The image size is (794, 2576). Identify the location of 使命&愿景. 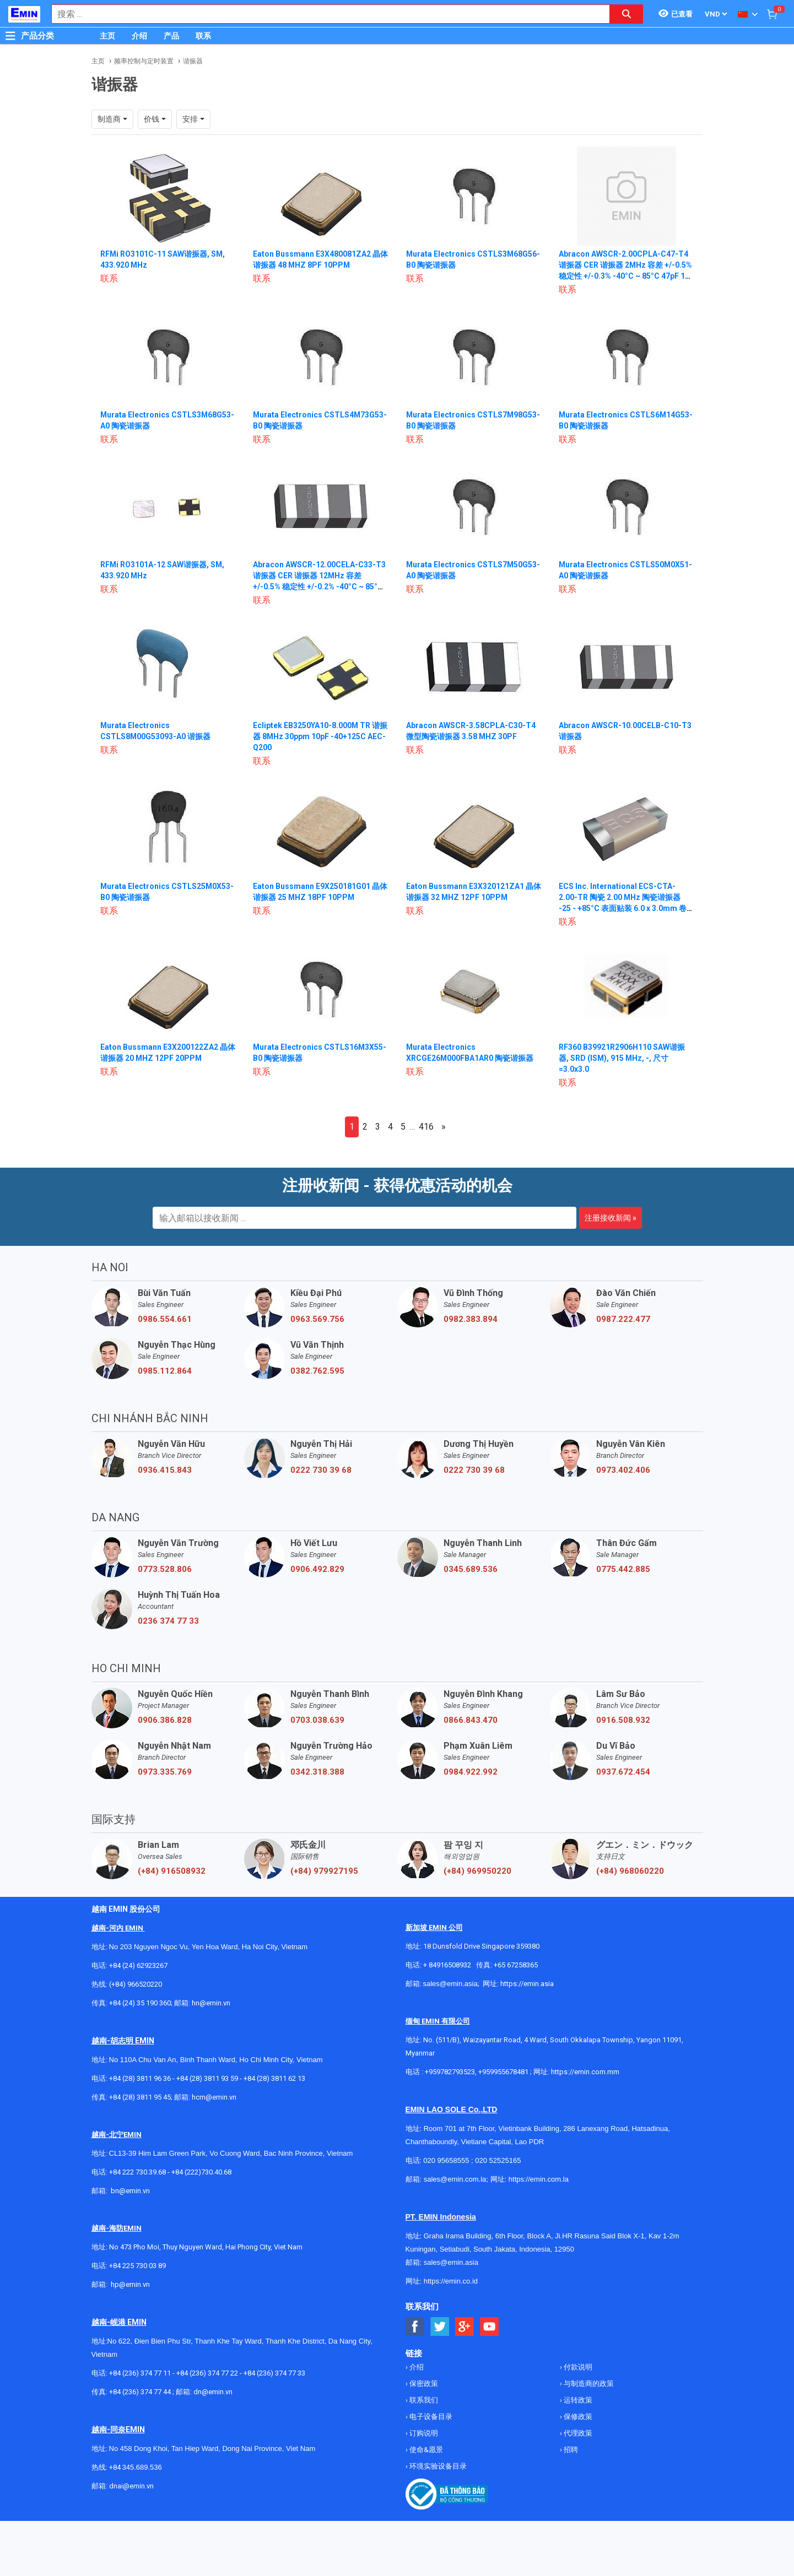
(425, 2449).